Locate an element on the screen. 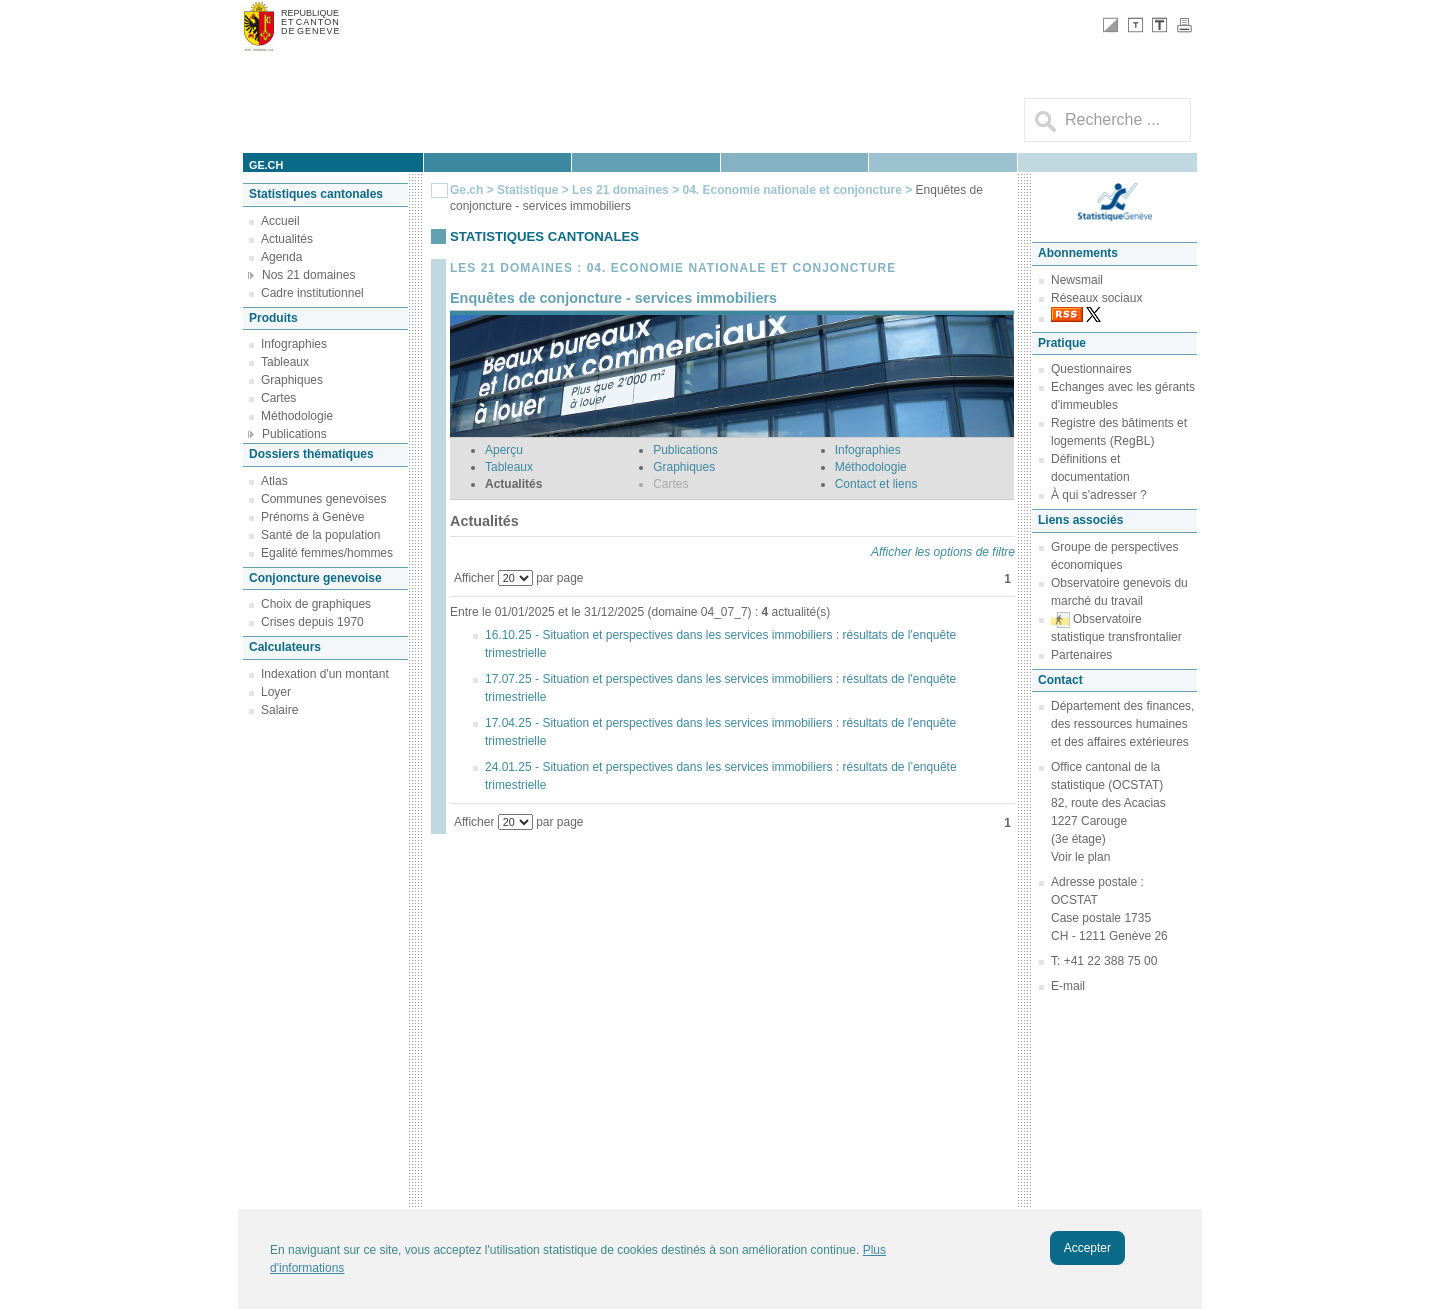 The image size is (1440, 1309). Statistique is located at coordinates (527, 190).